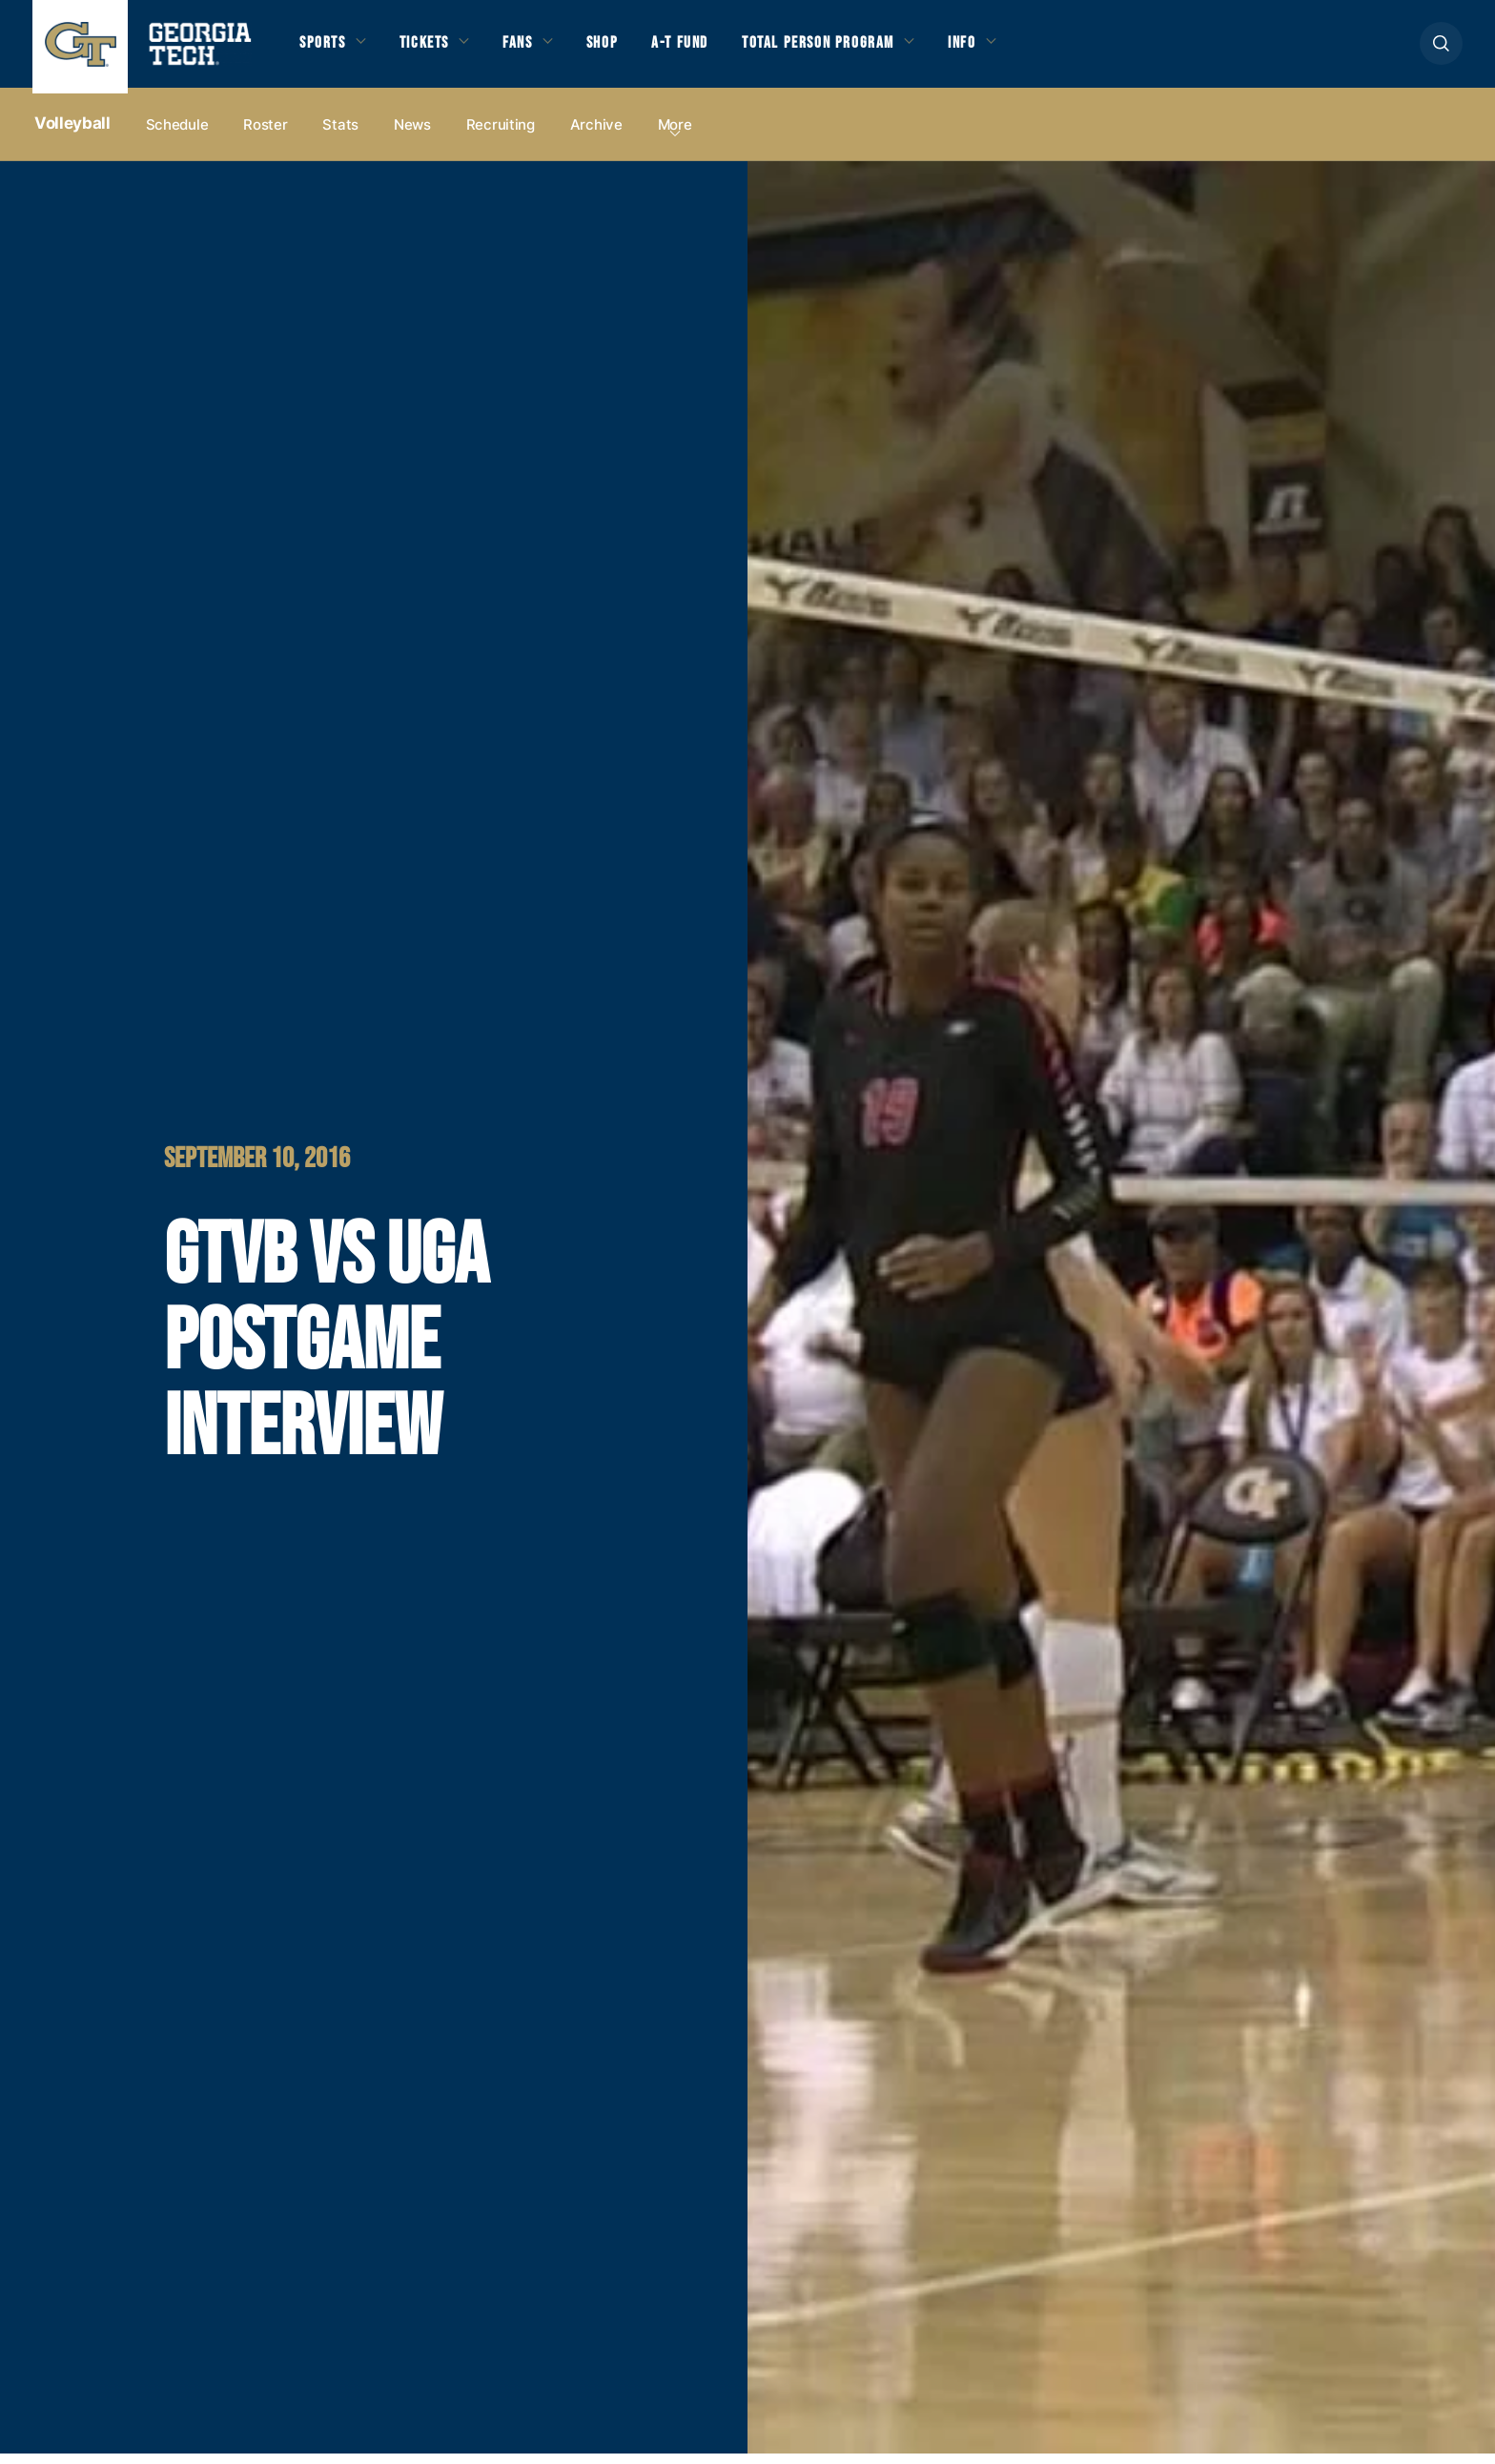 This screenshot has height=2464, width=1495. What do you see at coordinates (72, 134) in the screenshot?
I see `Volleyball` at bounding box center [72, 134].